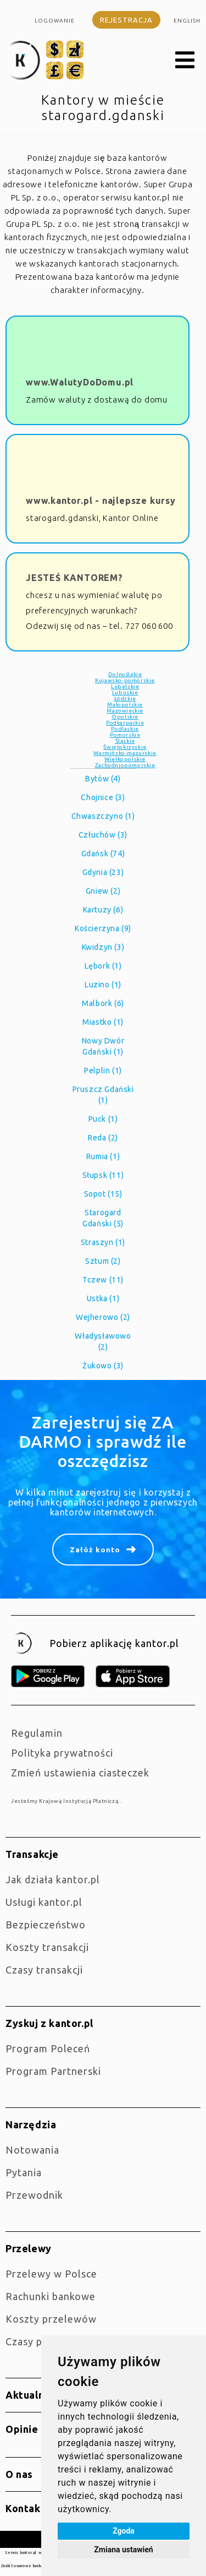 The image size is (206, 2576). I want to click on Zmiana ustawień [button], so click(123, 2549).